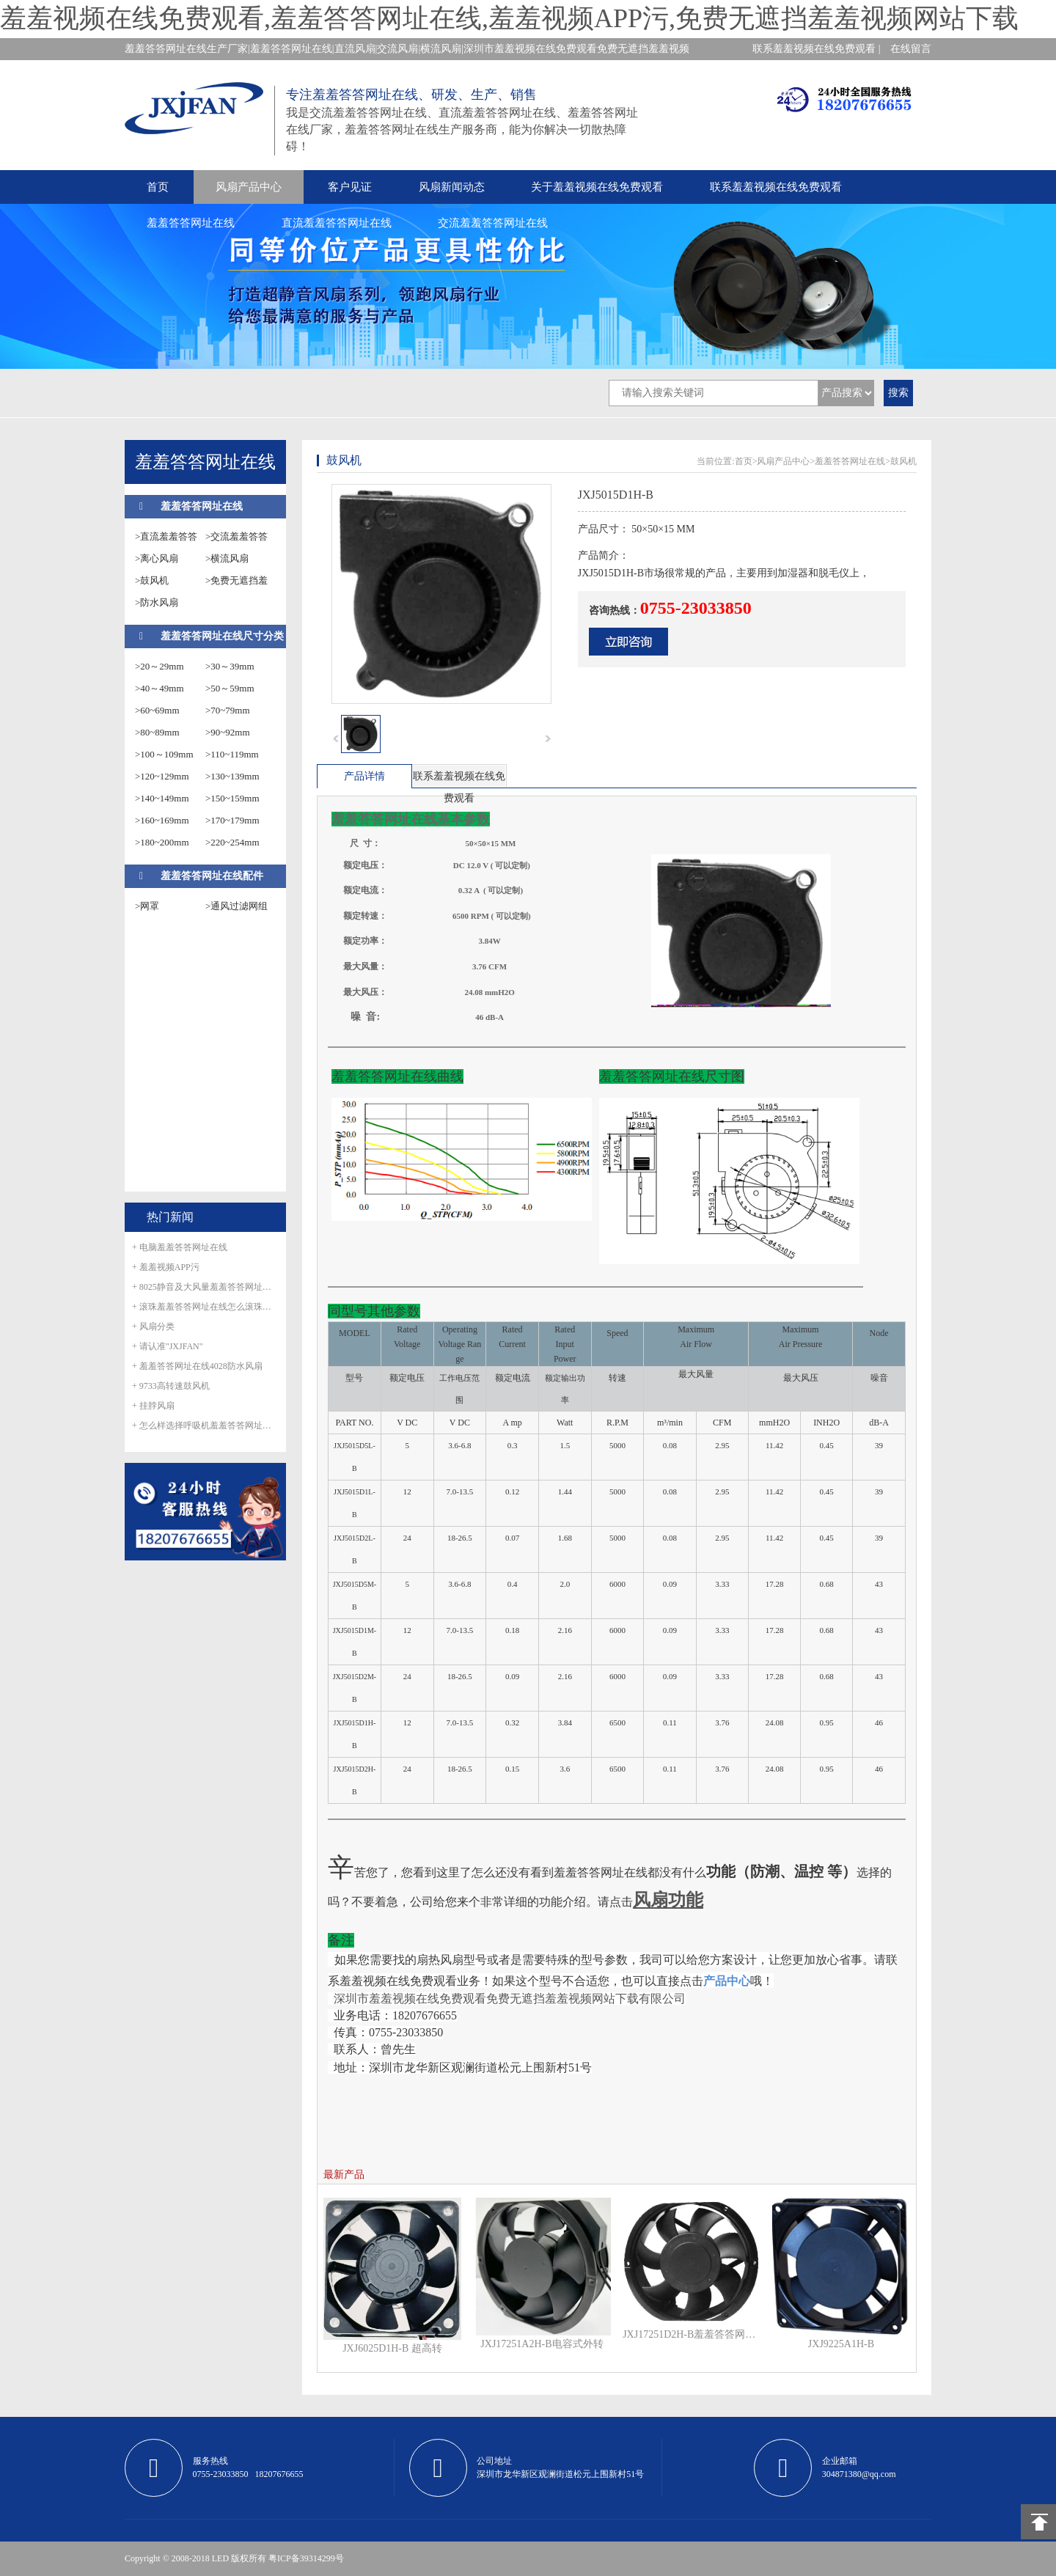 The height and width of the screenshot is (2576, 1056). Describe the element at coordinates (227, 732) in the screenshot. I see `>90~92mm` at that location.